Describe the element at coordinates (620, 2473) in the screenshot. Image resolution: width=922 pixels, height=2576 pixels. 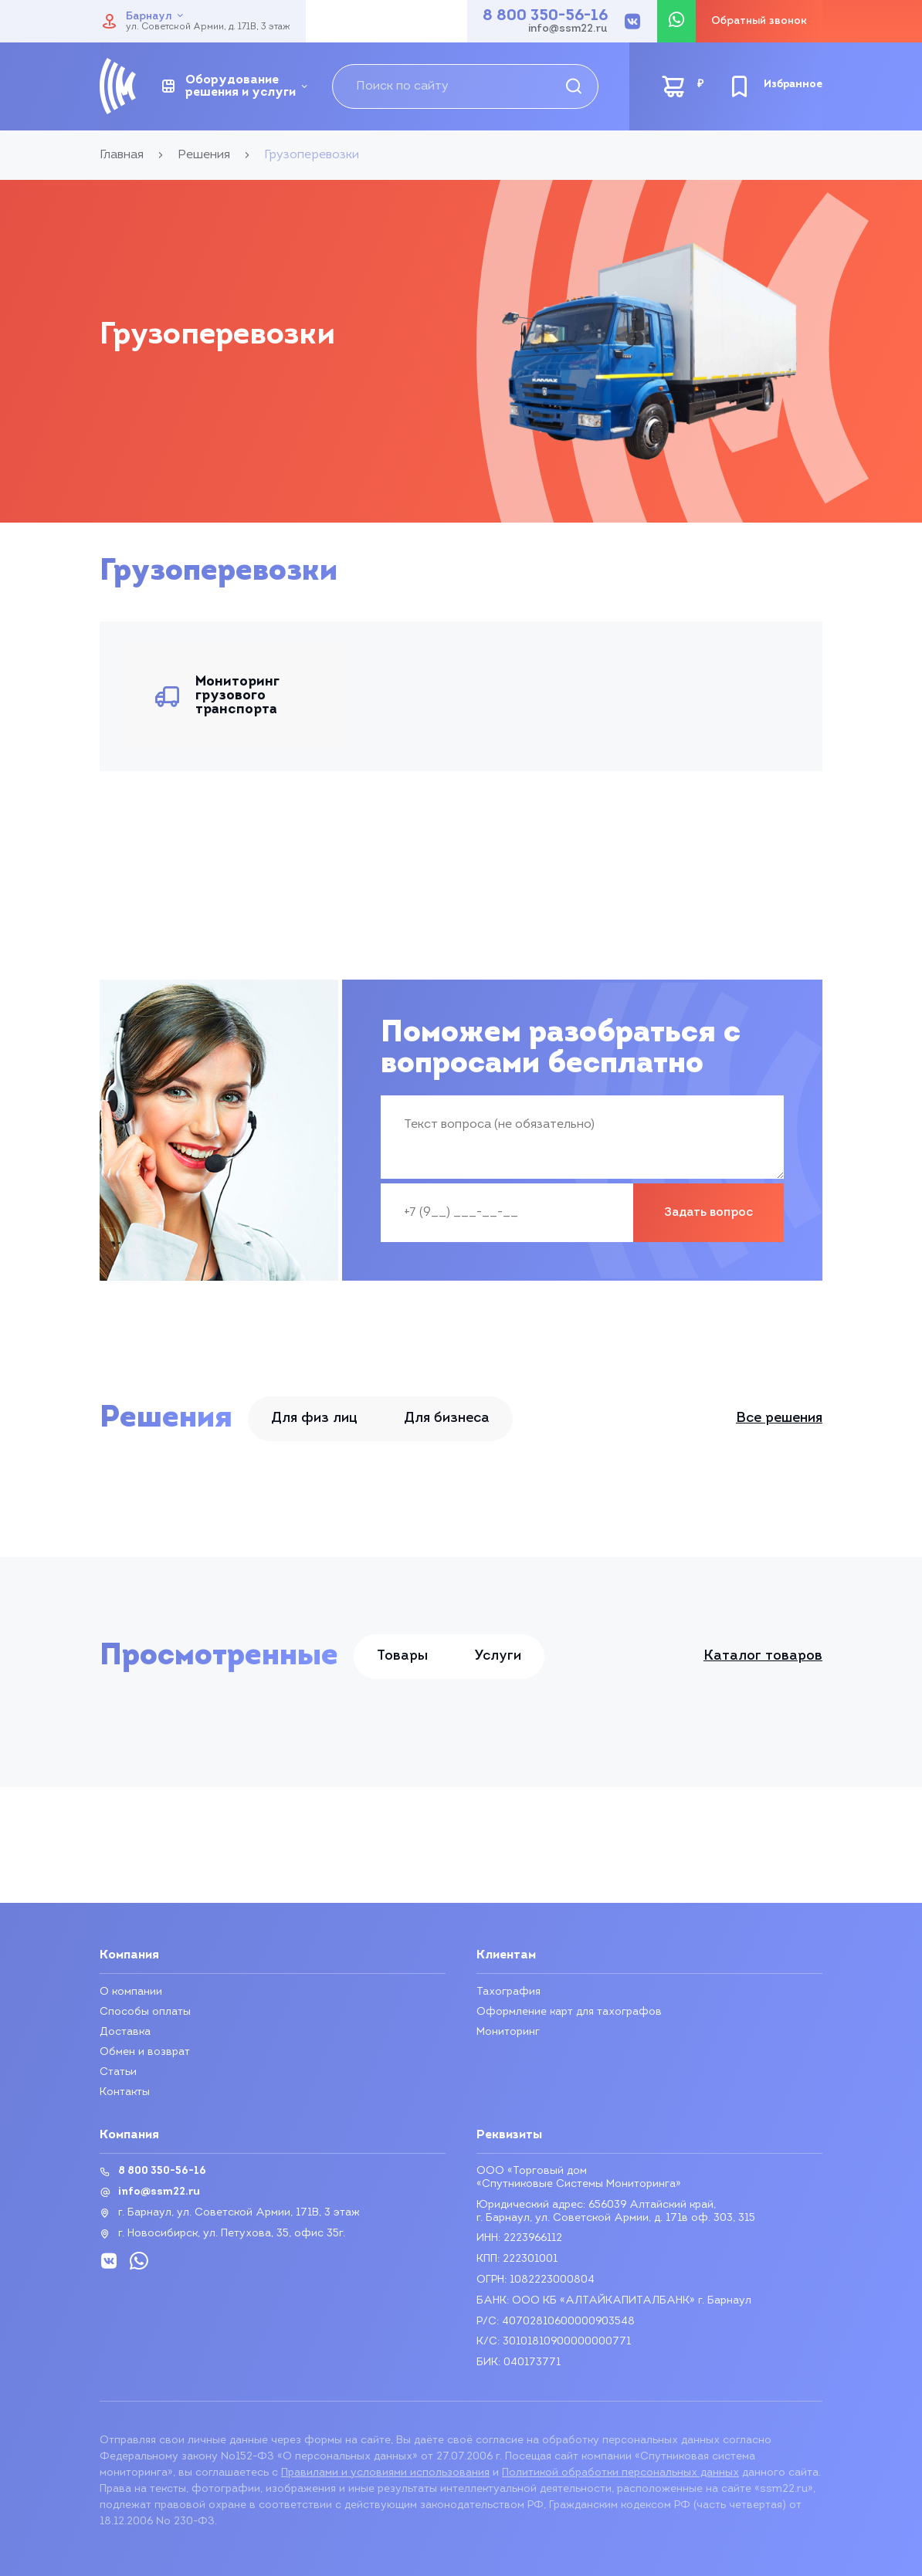
I see `Политикой обработки персональных данных` at that location.